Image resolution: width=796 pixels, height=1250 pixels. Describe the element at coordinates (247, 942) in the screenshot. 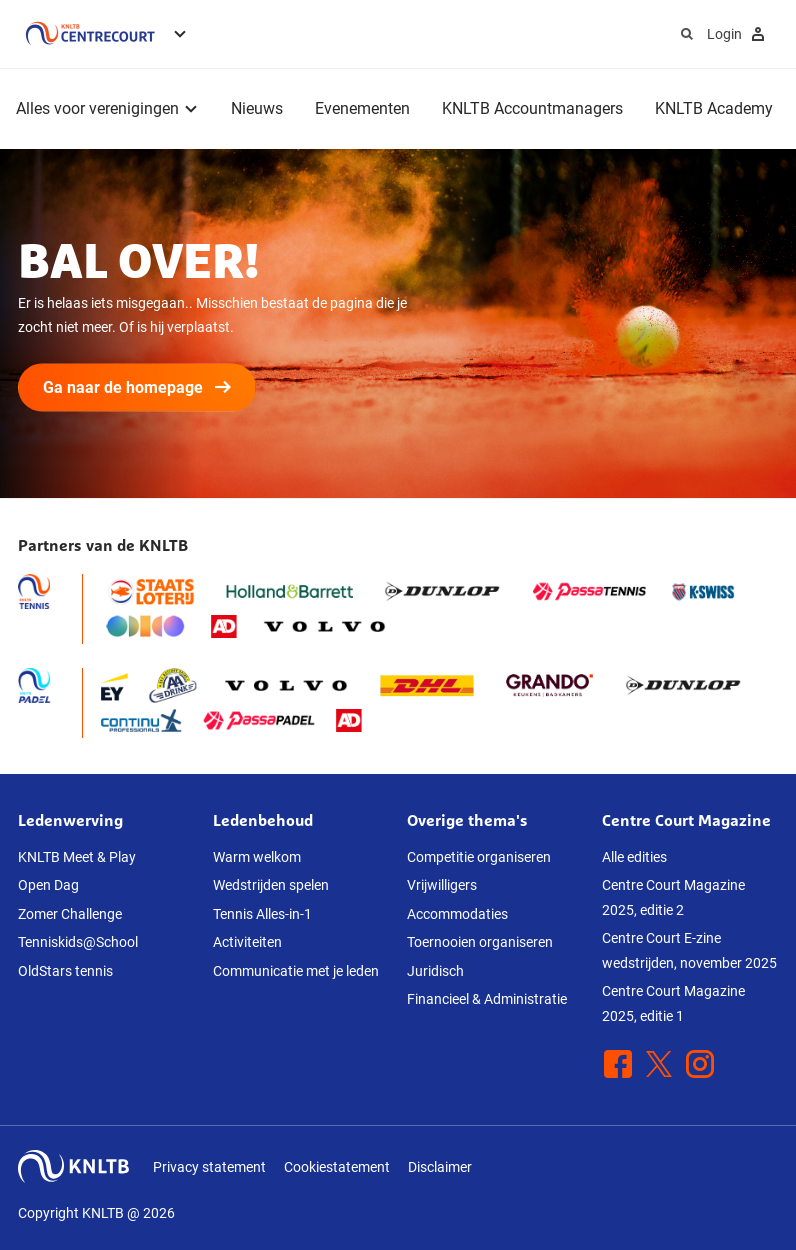

I see `Activiteiten` at that location.